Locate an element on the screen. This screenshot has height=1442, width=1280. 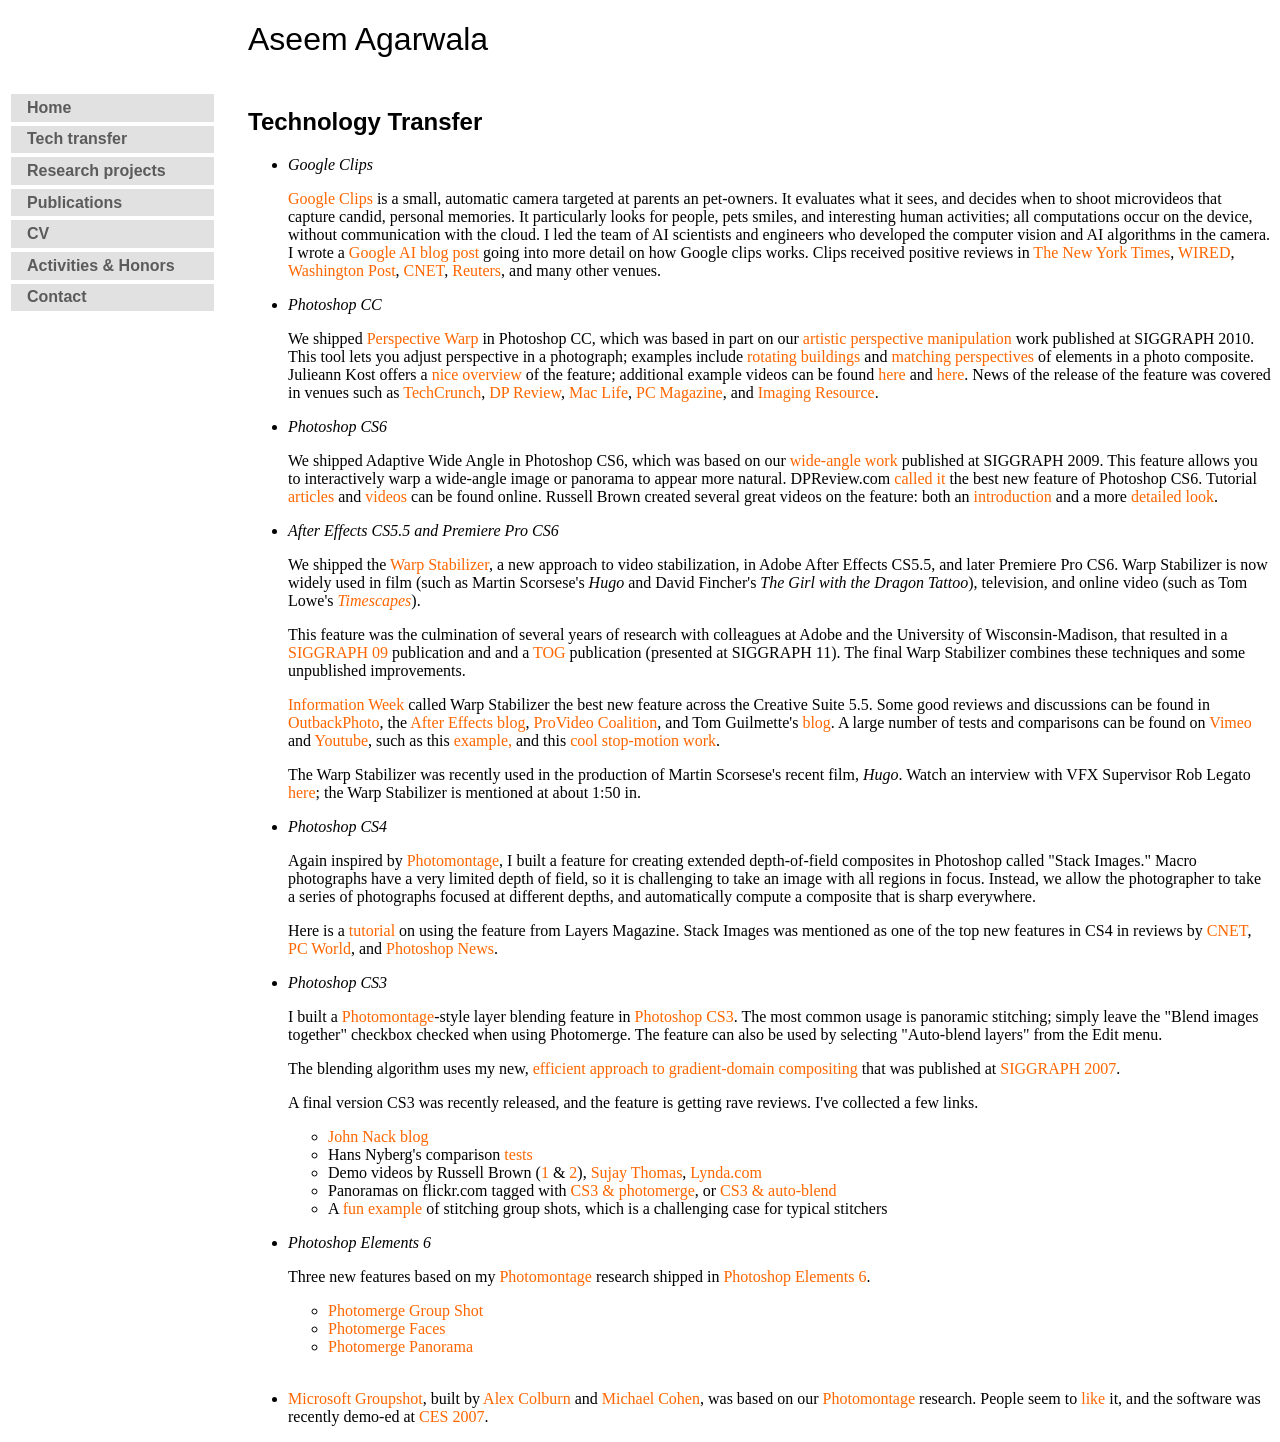
called it is located at coordinates (919, 478).